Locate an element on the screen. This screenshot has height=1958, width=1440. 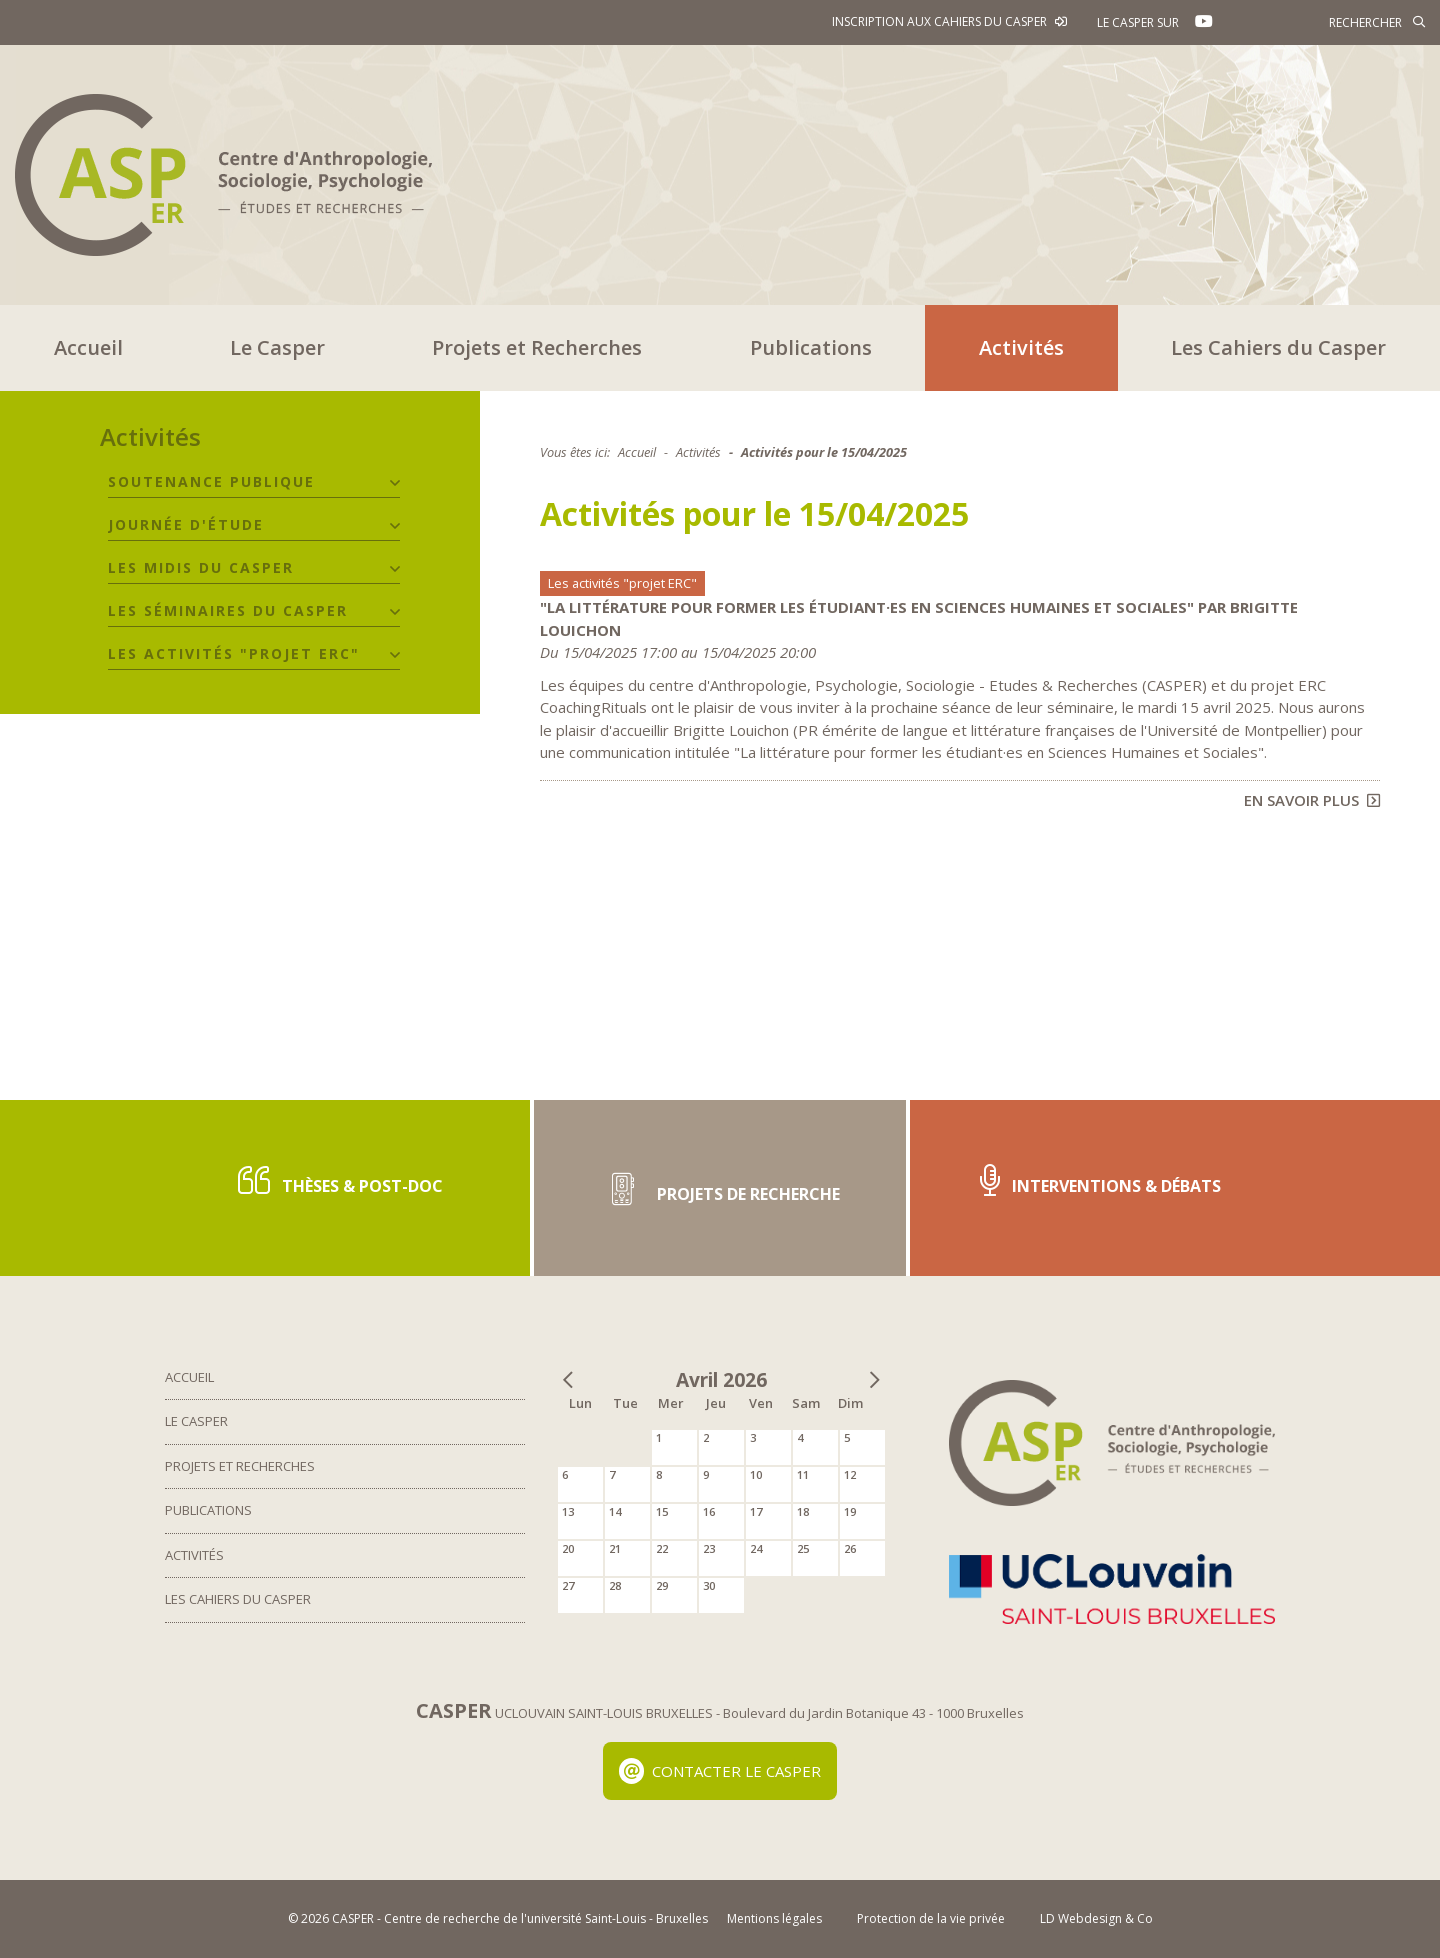
Activités is located at coordinates (1021, 347).